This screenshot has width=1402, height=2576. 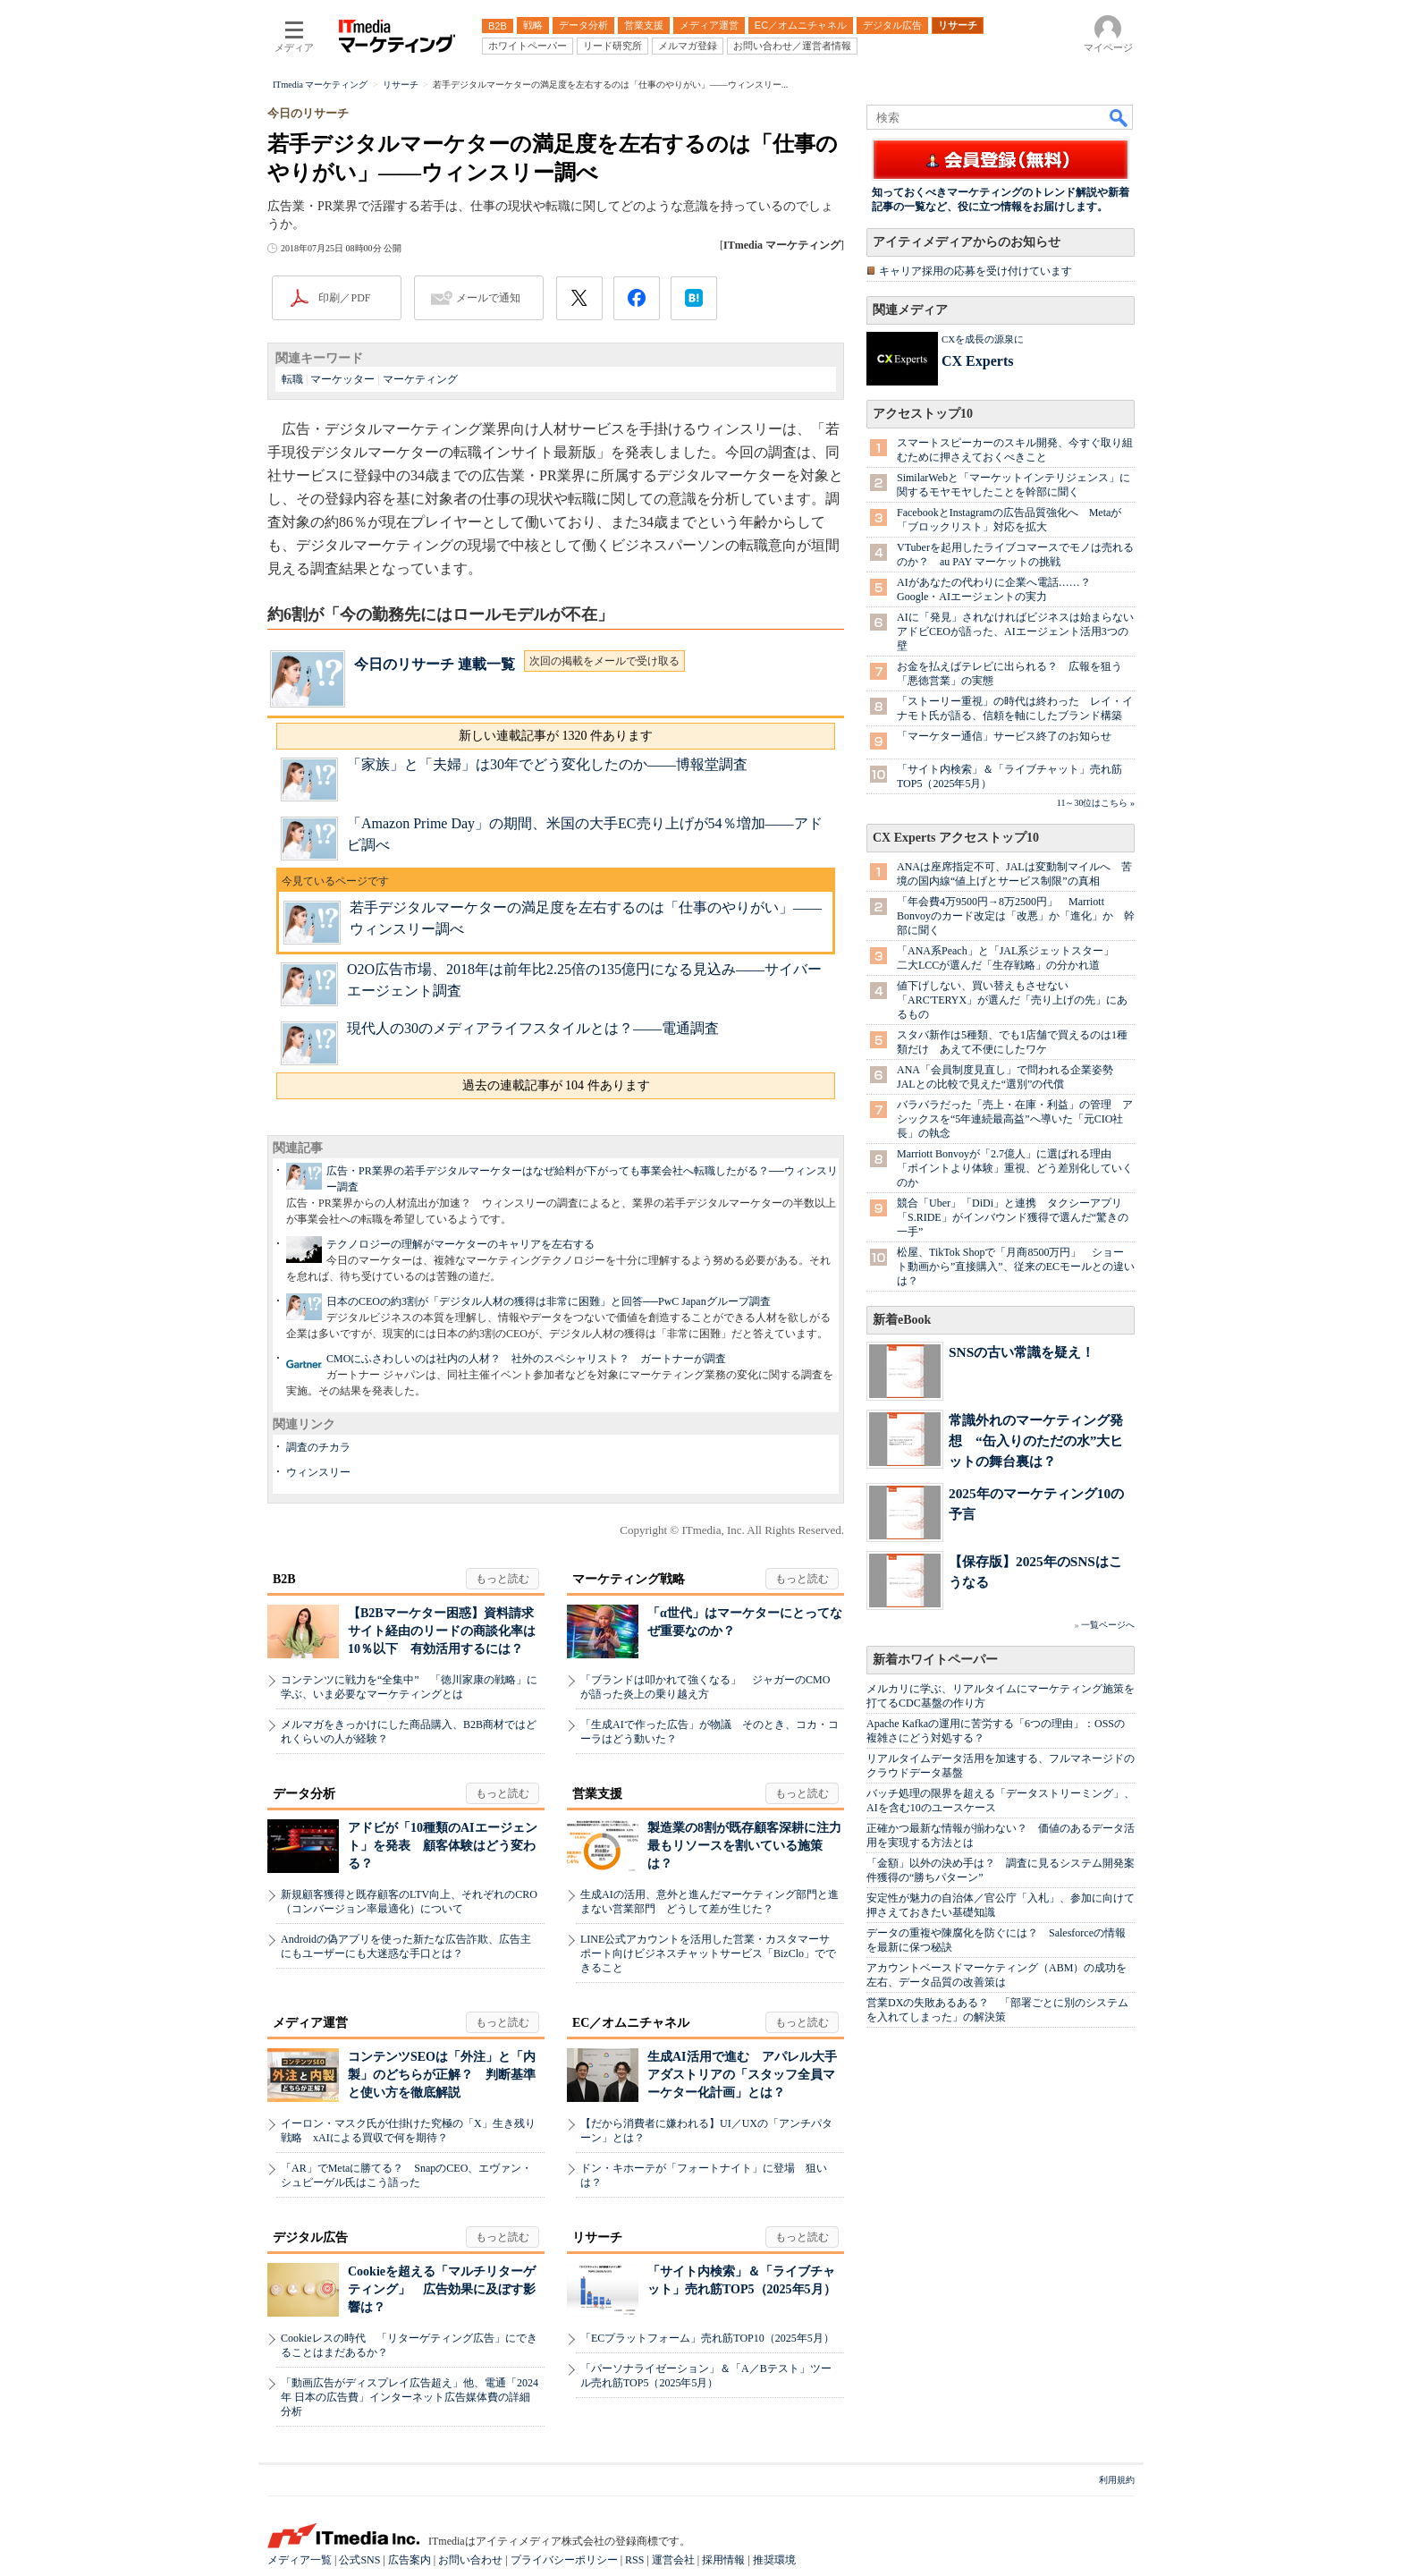 What do you see at coordinates (977, 361) in the screenshot?
I see `CX Experts` at bounding box center [977, 361].